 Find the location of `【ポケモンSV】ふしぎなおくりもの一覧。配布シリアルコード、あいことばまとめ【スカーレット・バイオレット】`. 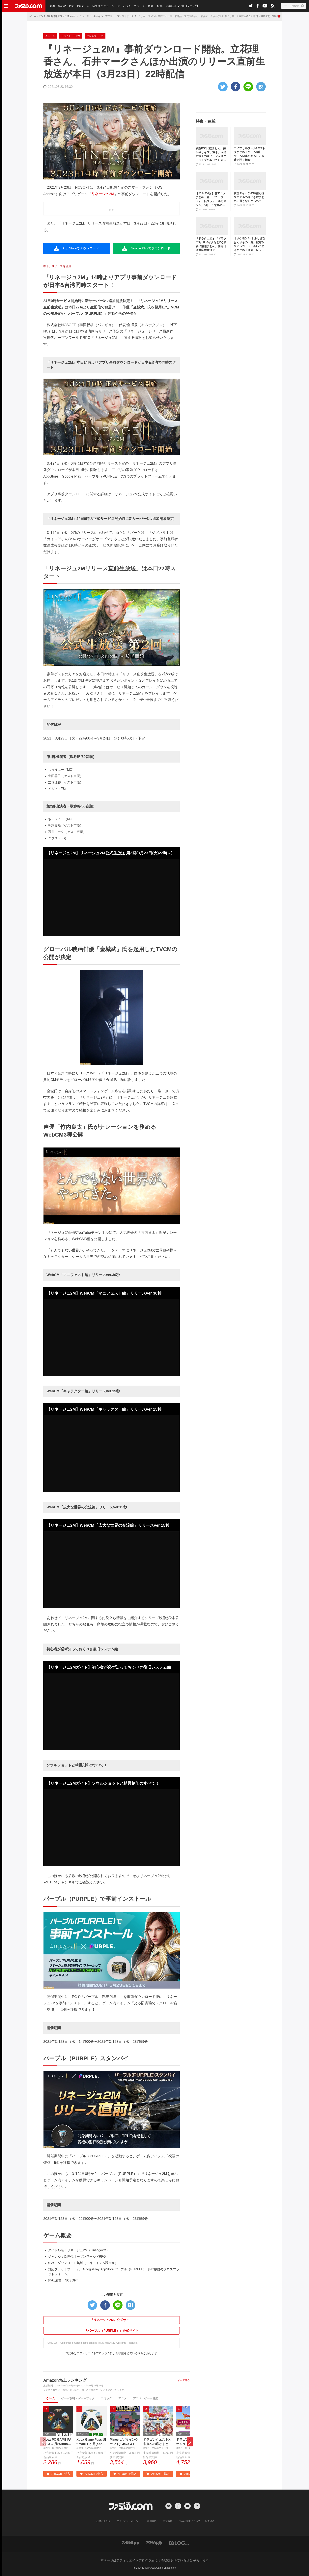

【ポケモンSV】ふしぎなおくりもの一覧。配布シリアルコード、あいことばまとめ【スカーレット・バイオレット】 is located at coordinates (249, 244).